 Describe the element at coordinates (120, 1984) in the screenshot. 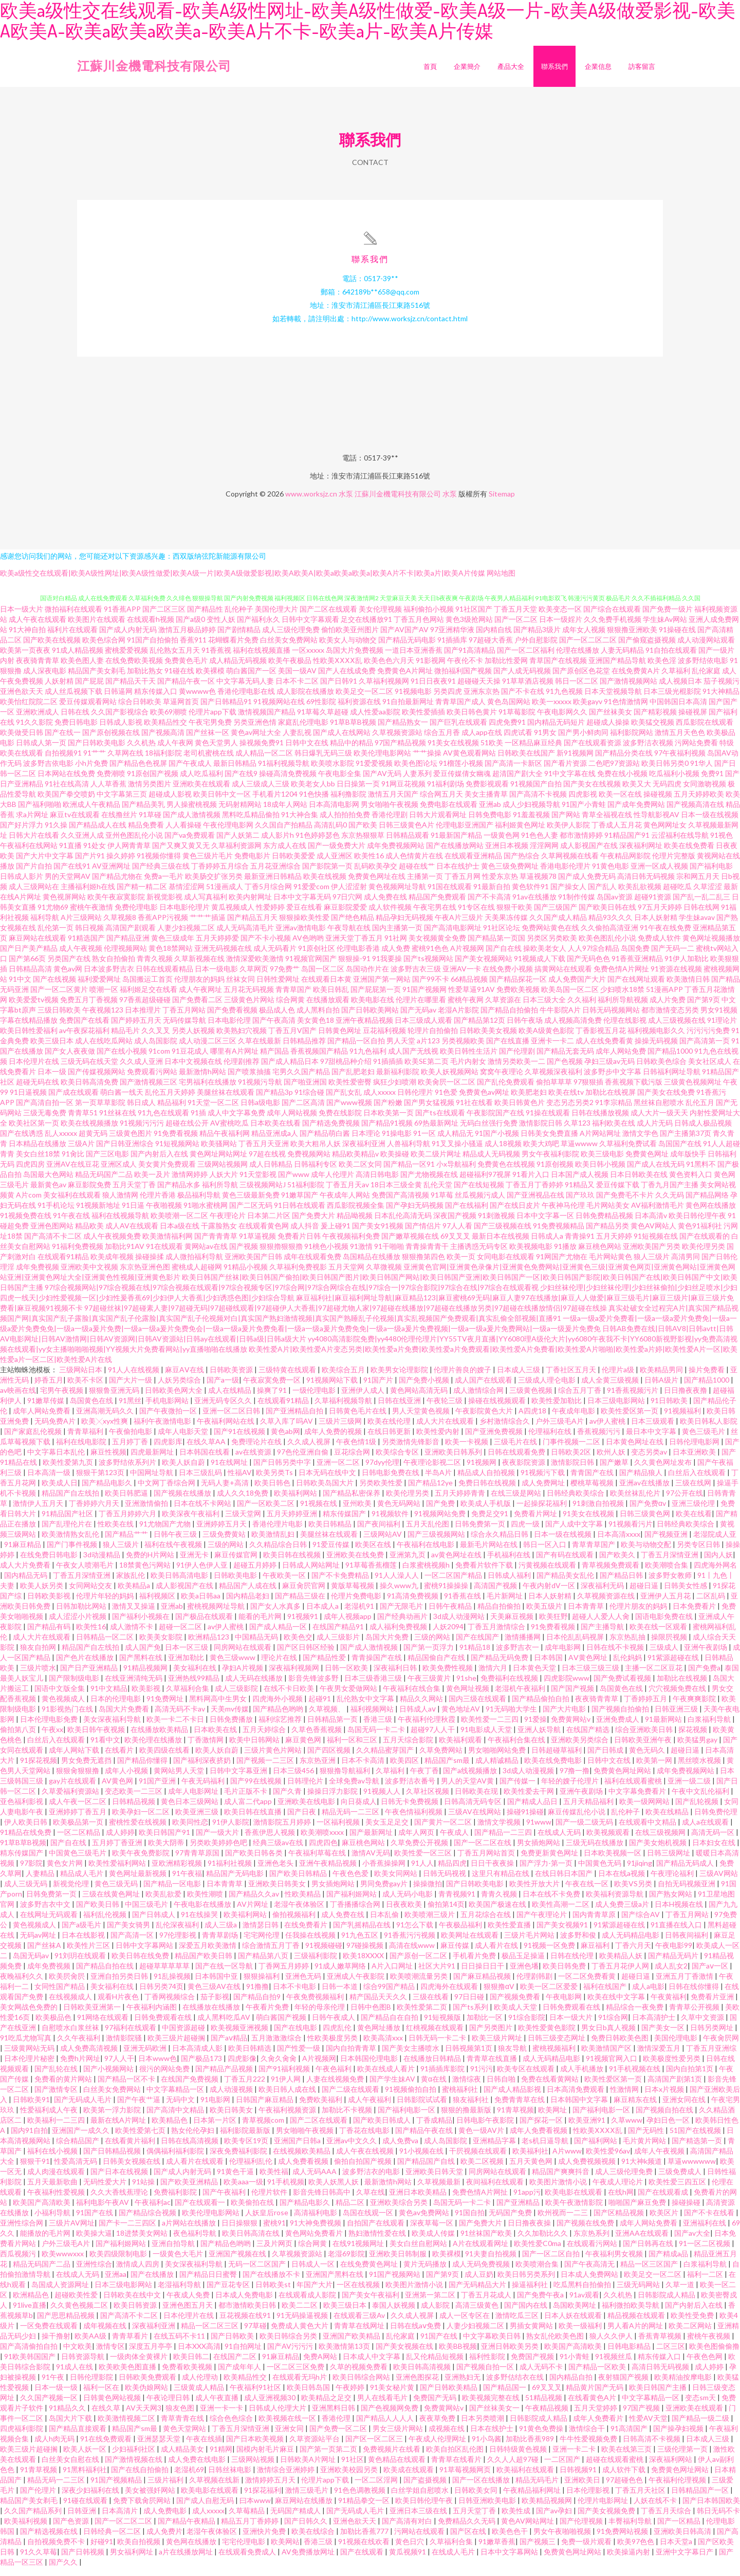

I see `亚洲自拍另类日韩` at that location.